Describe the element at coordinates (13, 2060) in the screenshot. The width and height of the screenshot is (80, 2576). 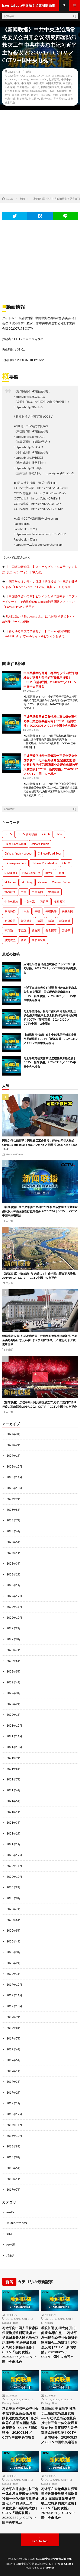
I see `2019年5月` at that location.